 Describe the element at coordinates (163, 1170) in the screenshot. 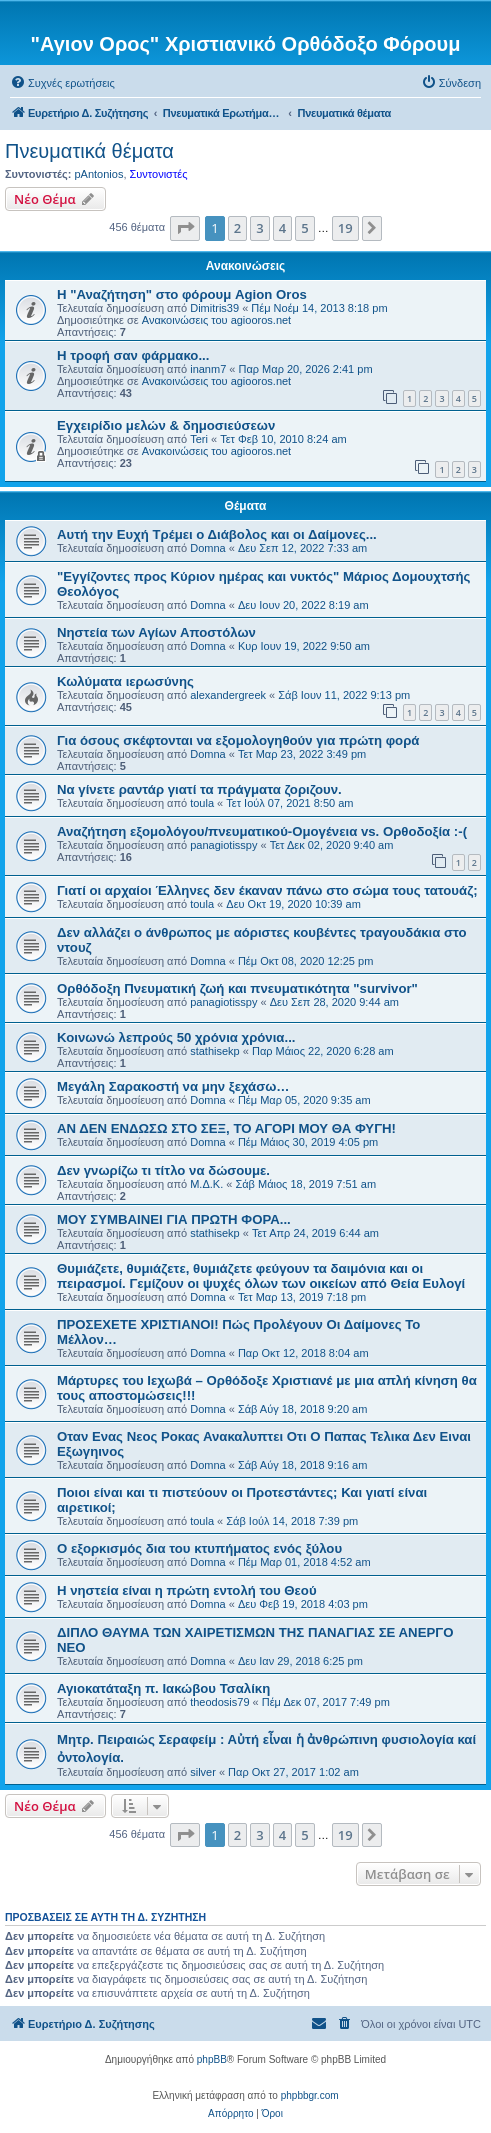

I see `Δεν γνωρίζω τι τίτλο να δώσουμε.` at that location.